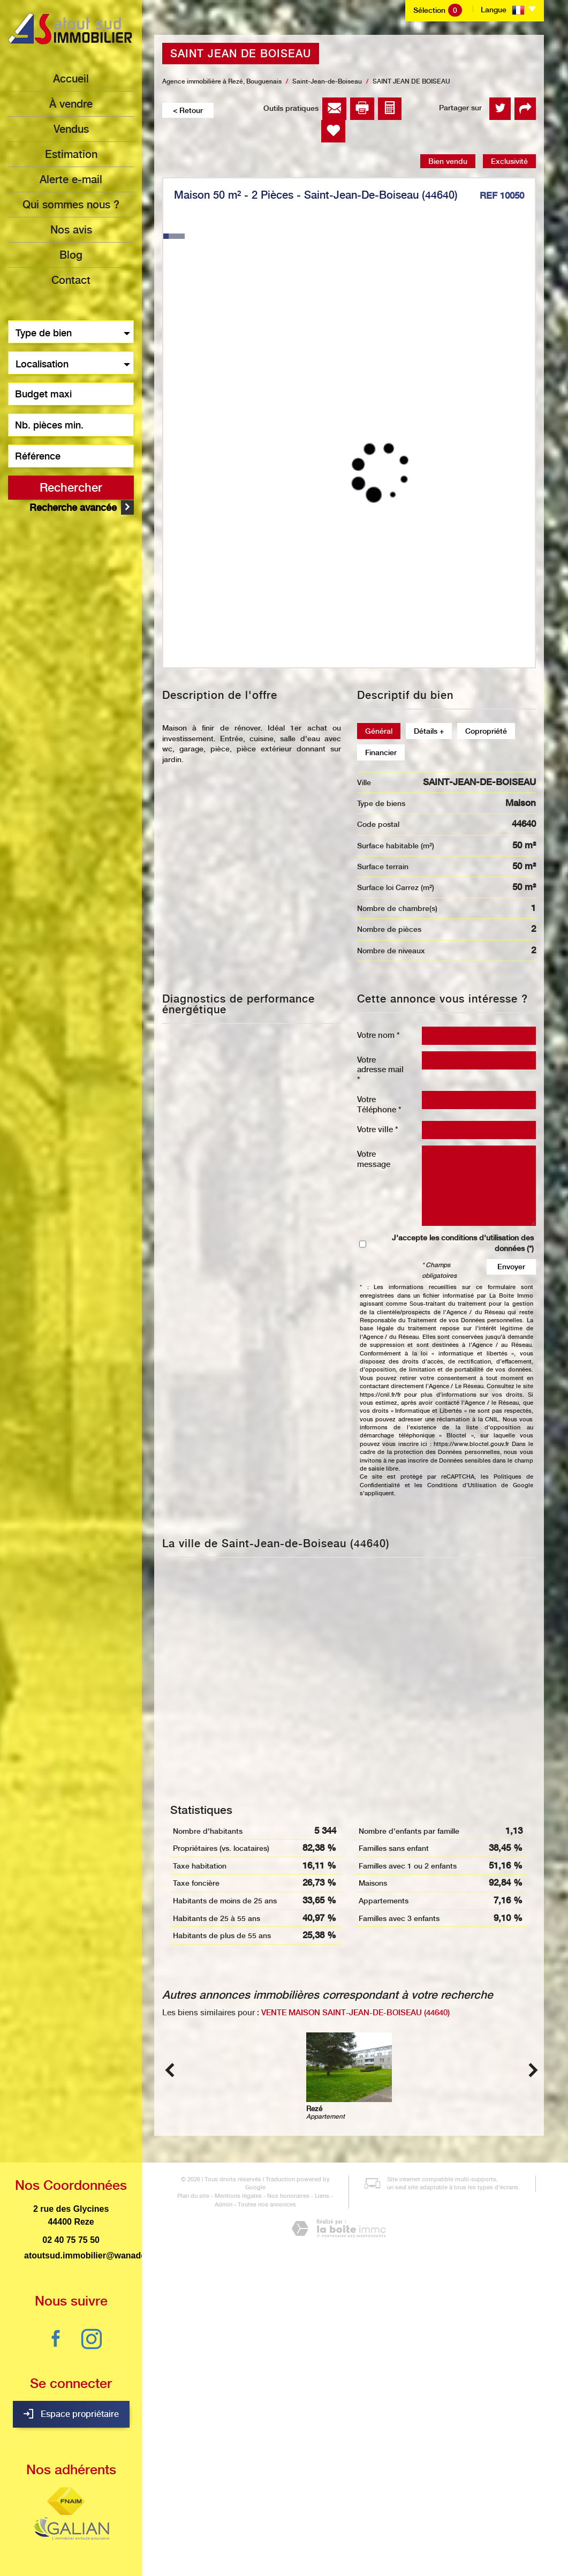 This screenshot has width=568, height=2576. Describe the element at coordinates (373, 1159) in the screenshot. I see `Votre message` at that location.